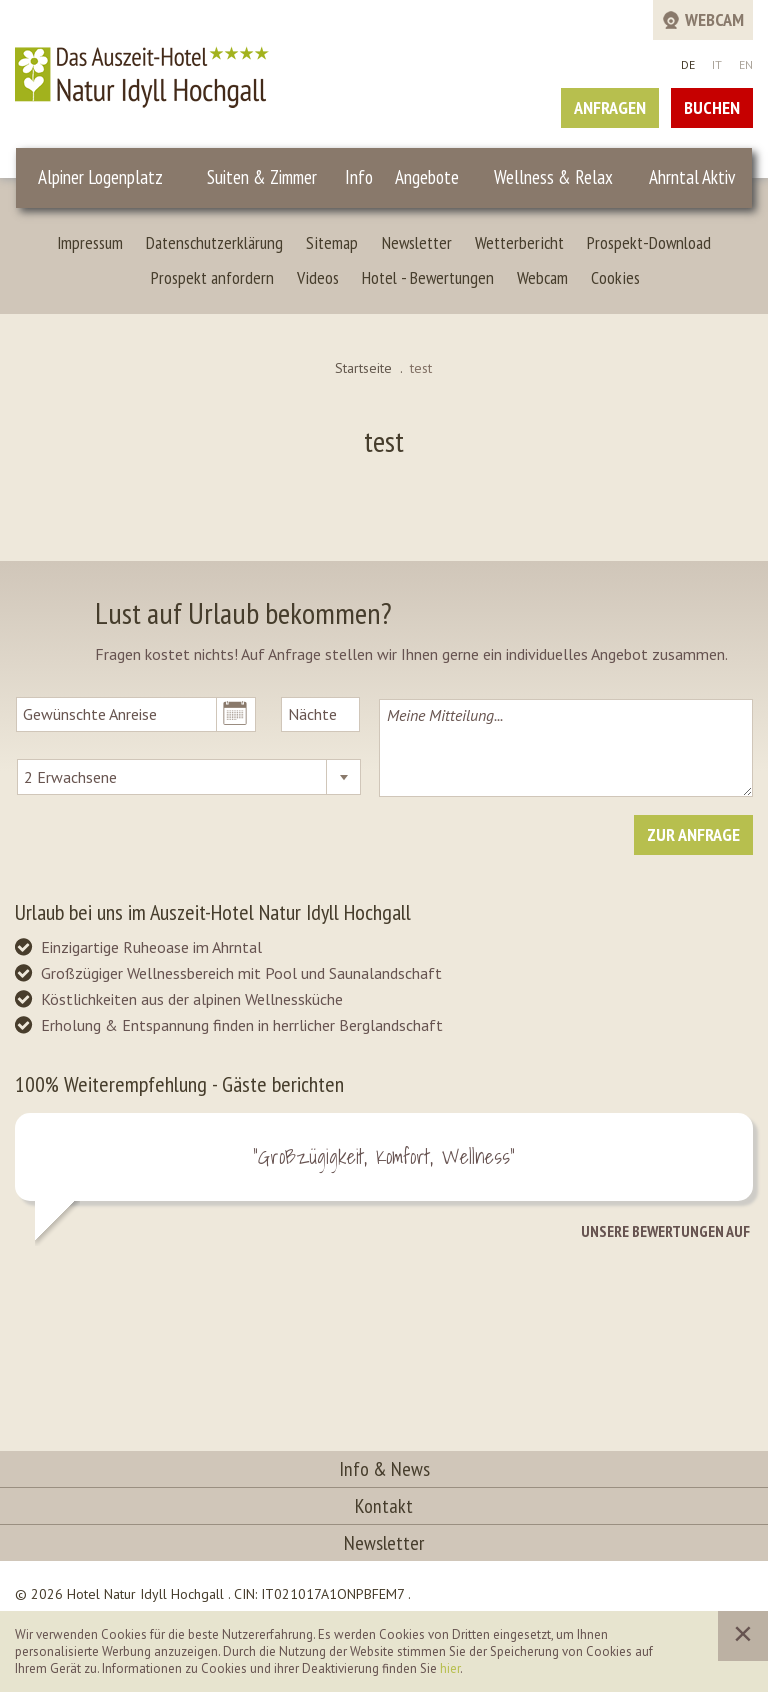  Describe the element at coordinates (90, 242) in the screenshot. I see `Impressum` at that location.